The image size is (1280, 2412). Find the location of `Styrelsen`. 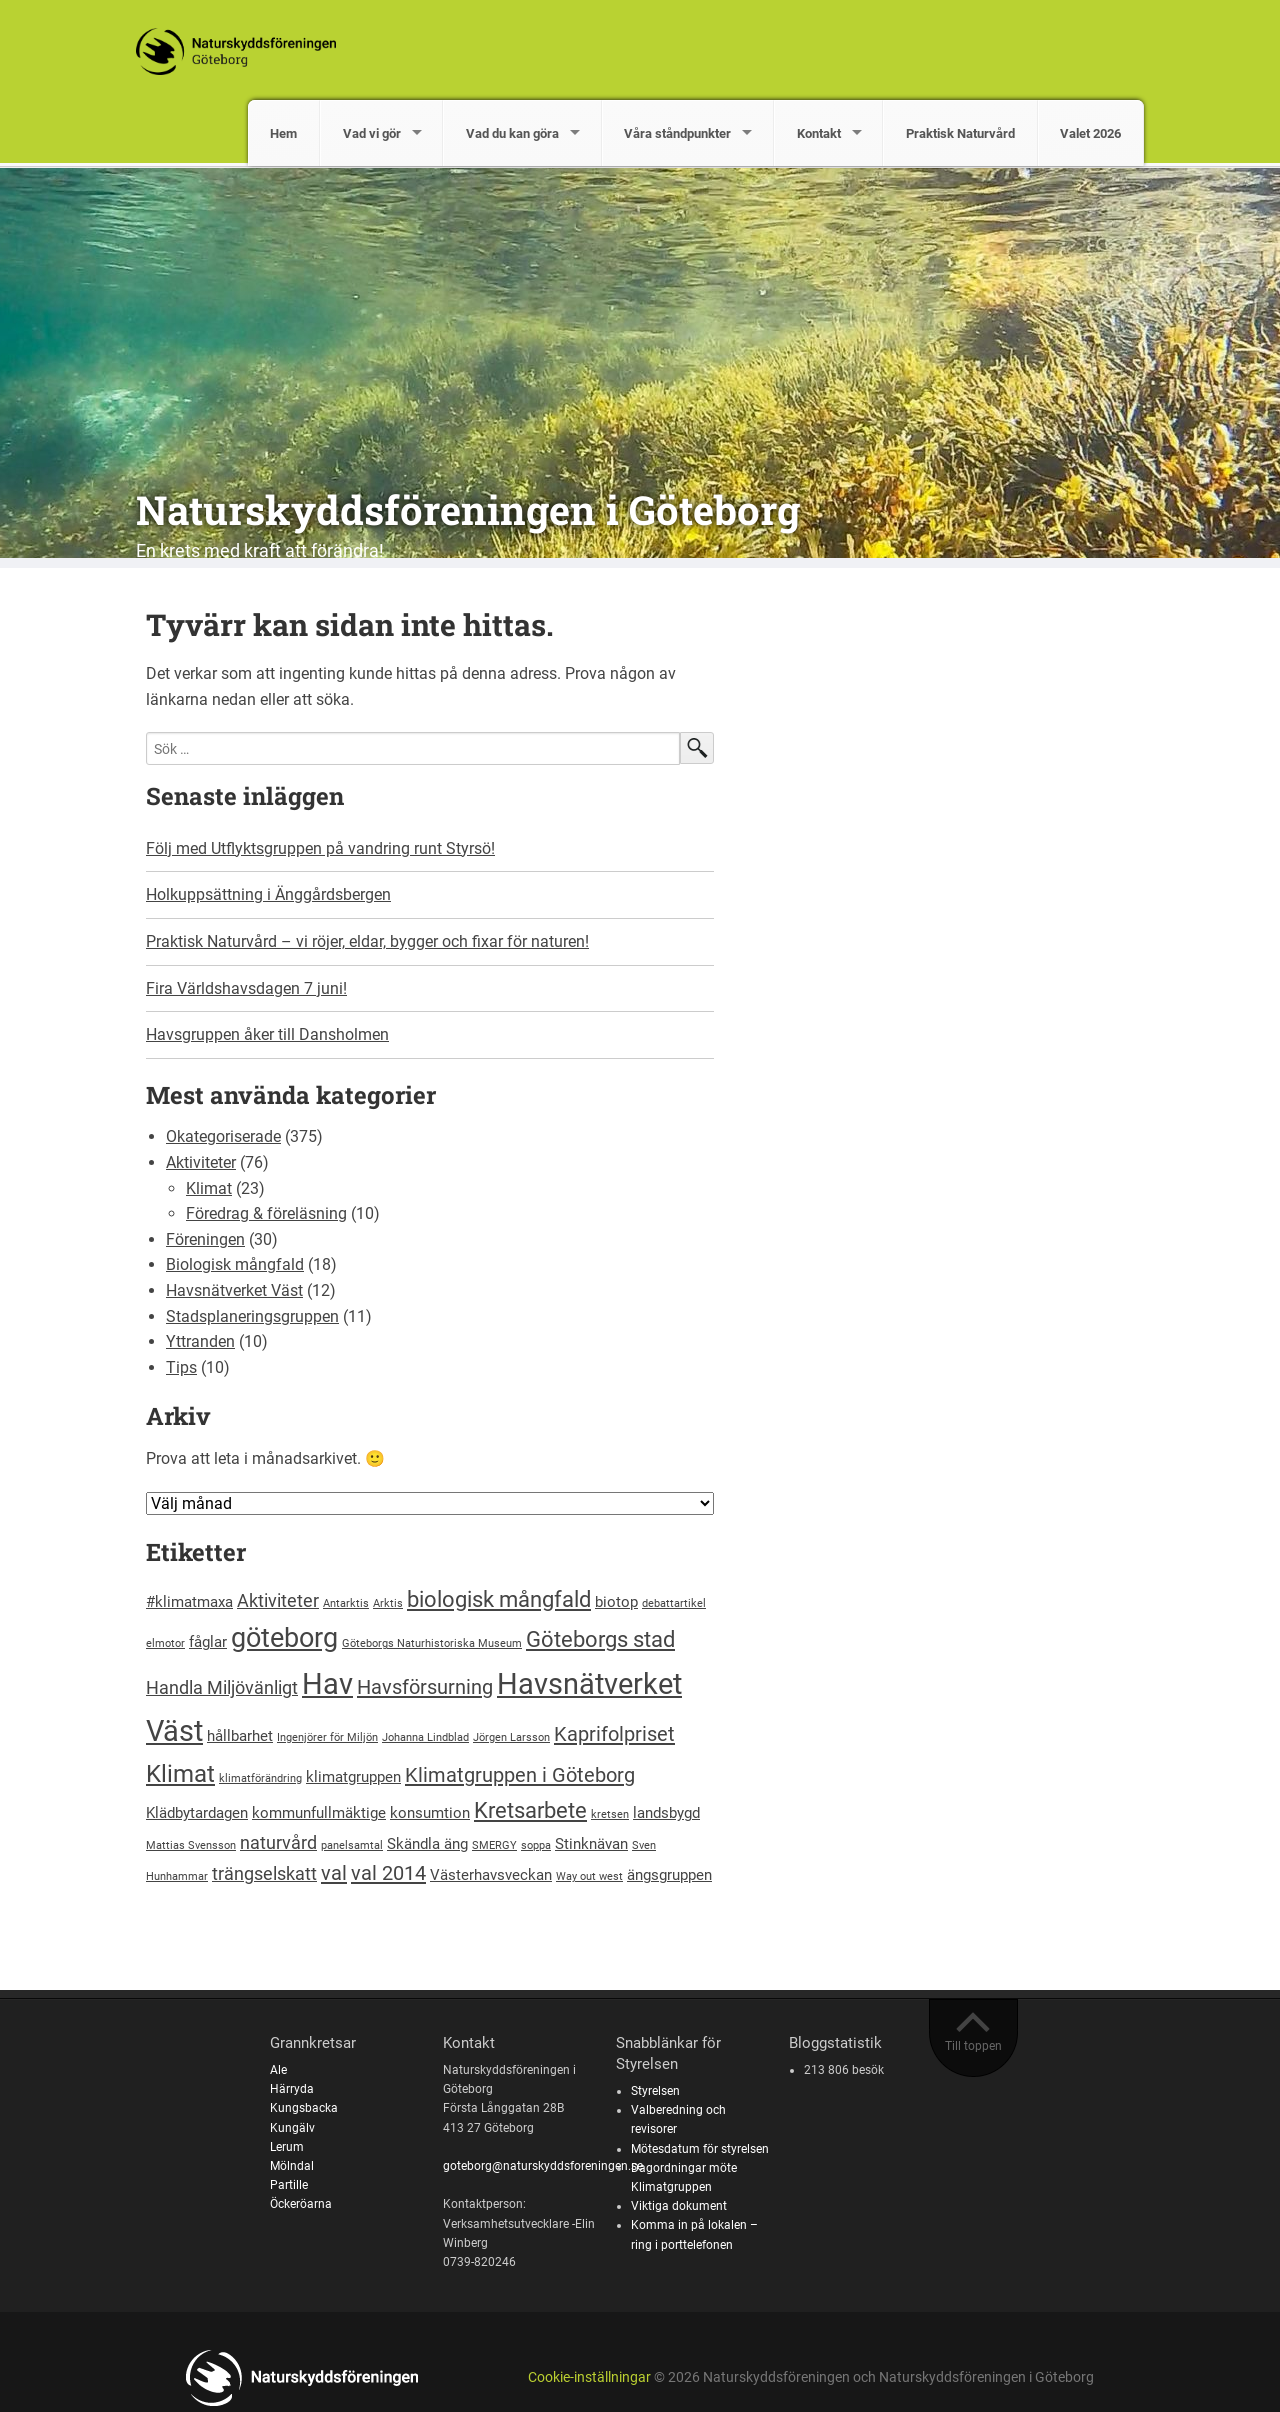

Styrelsen is located at coordinates (655, 2091).